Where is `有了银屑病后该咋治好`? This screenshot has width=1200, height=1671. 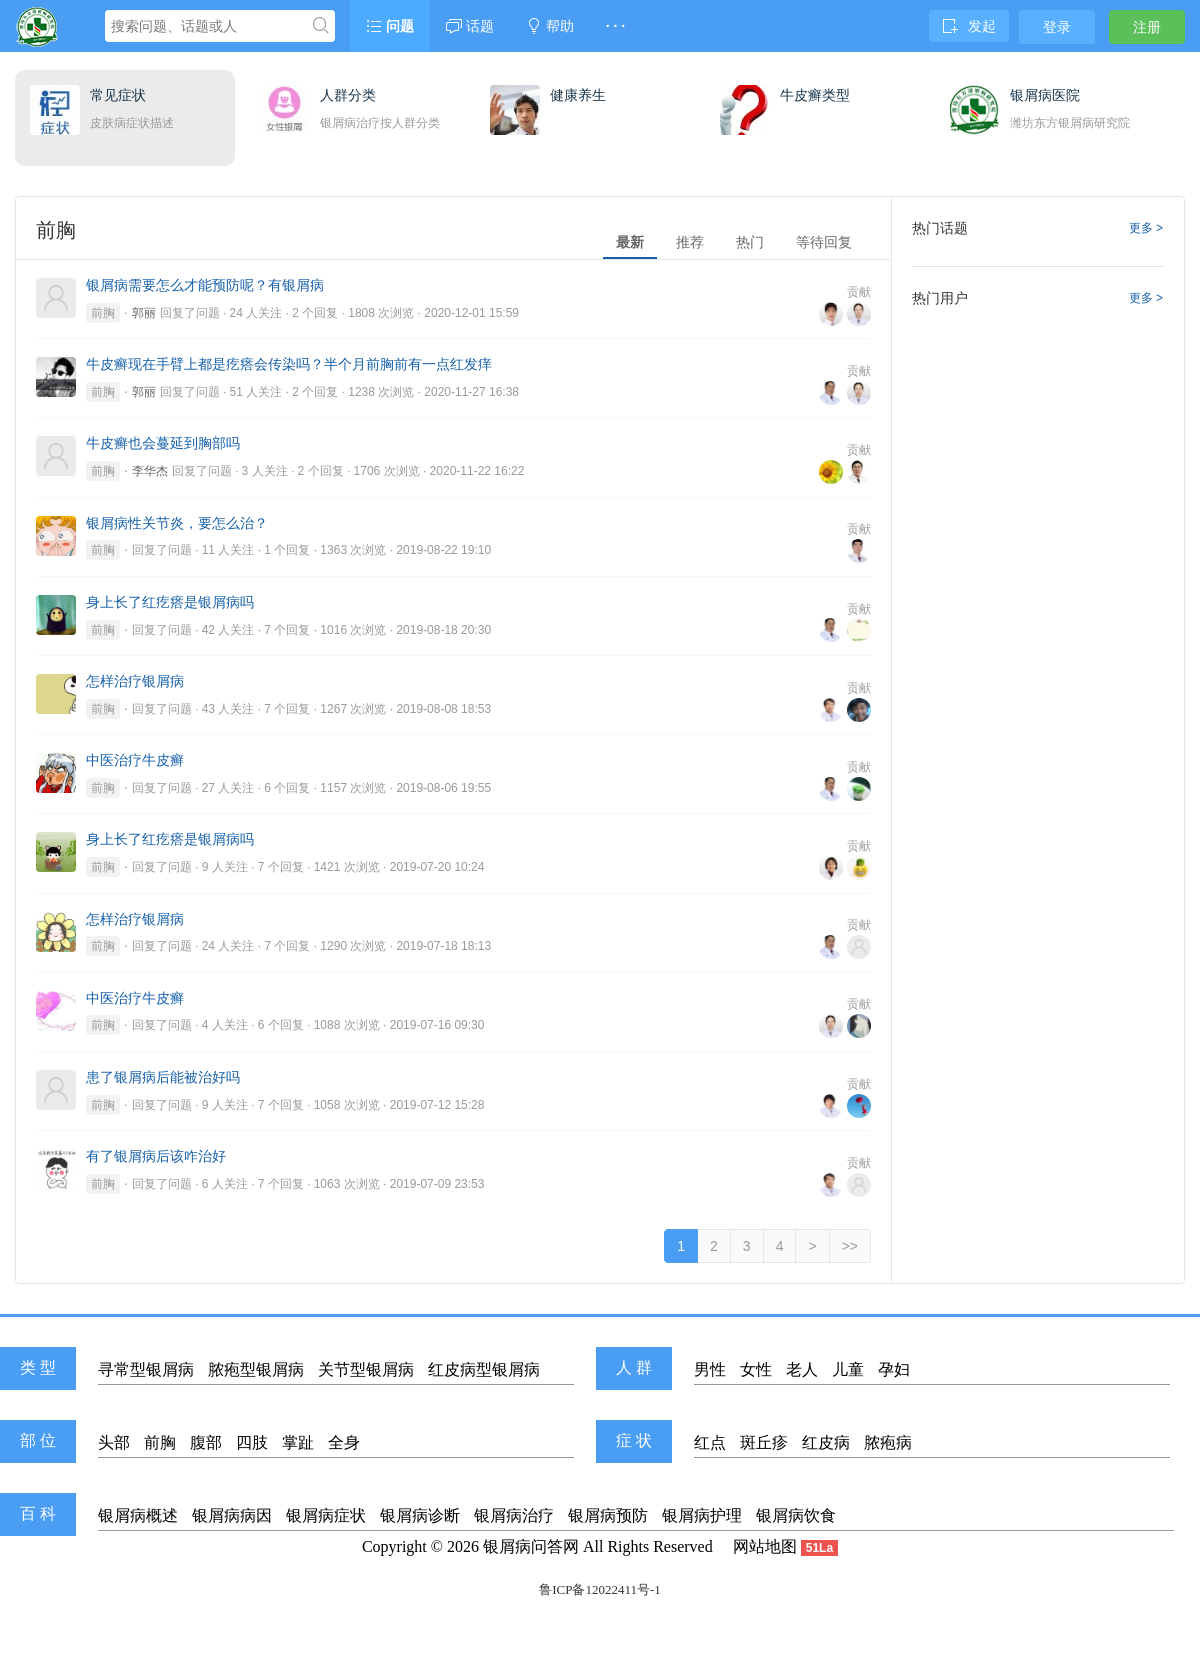 有了银屑病后该咋治好 is located at coordinates (156, 1156).